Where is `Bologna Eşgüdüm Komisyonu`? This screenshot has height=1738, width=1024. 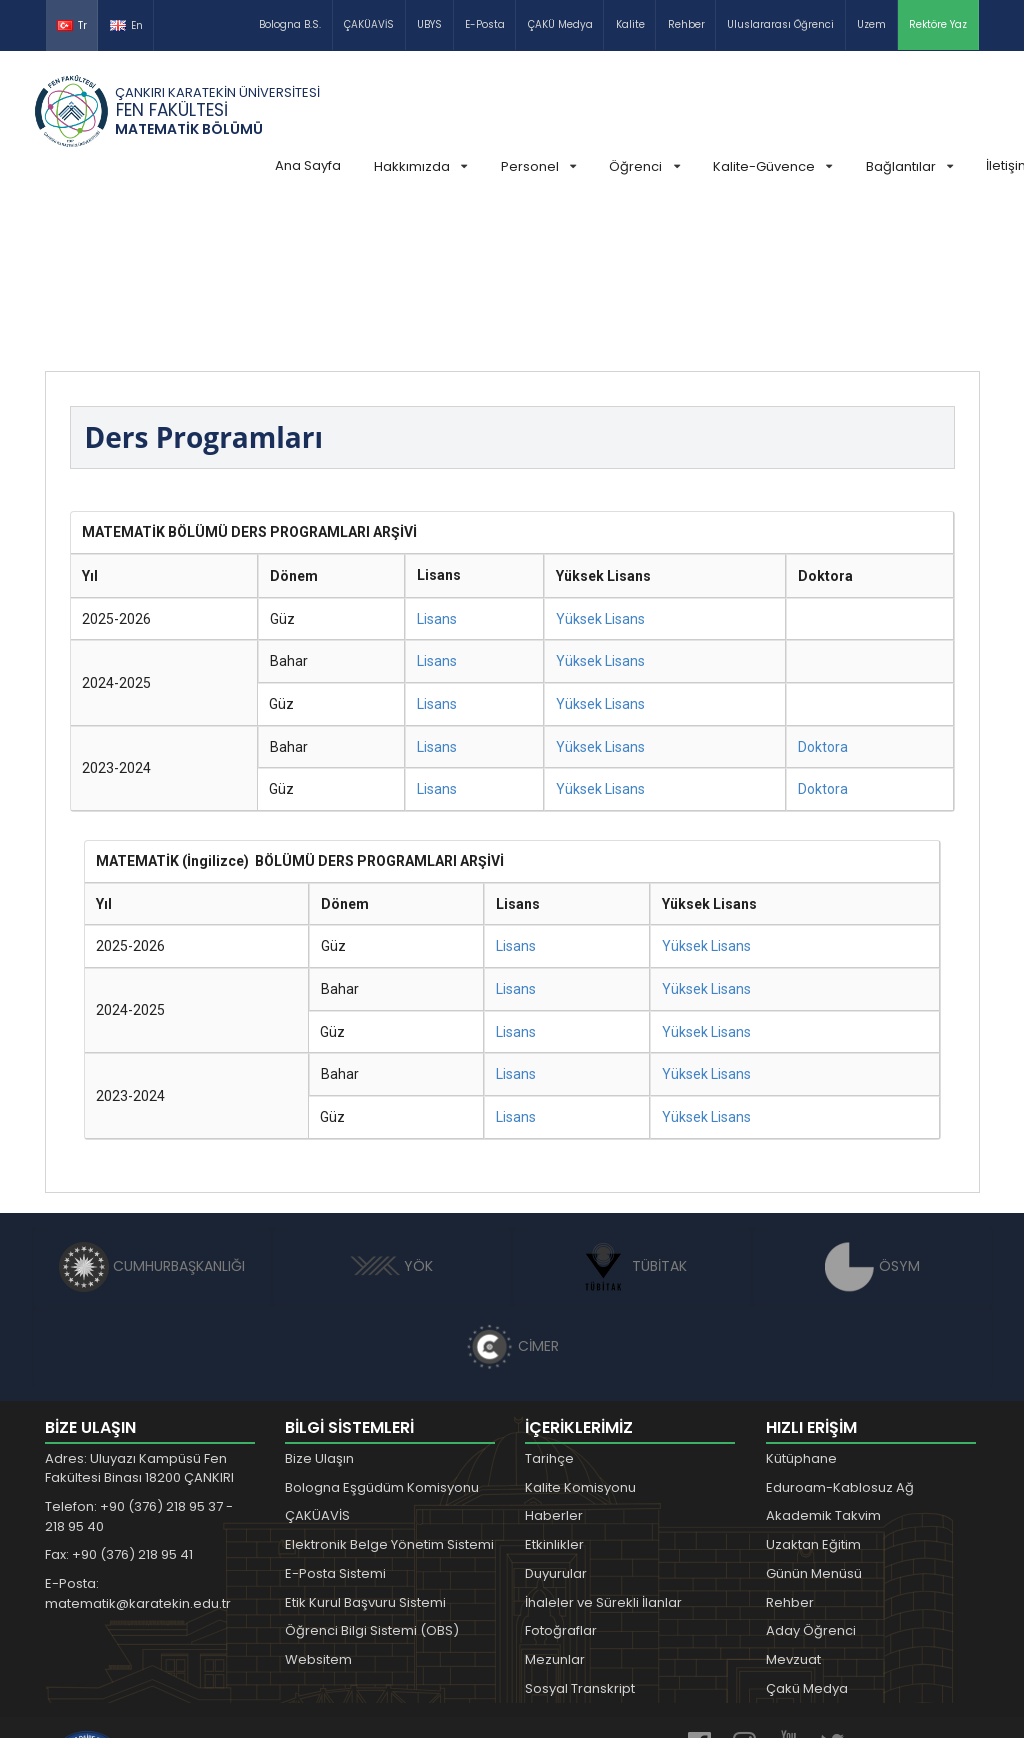
Bologna Eşgüdüm Komisyonu is located at coordinates (382, 1337).